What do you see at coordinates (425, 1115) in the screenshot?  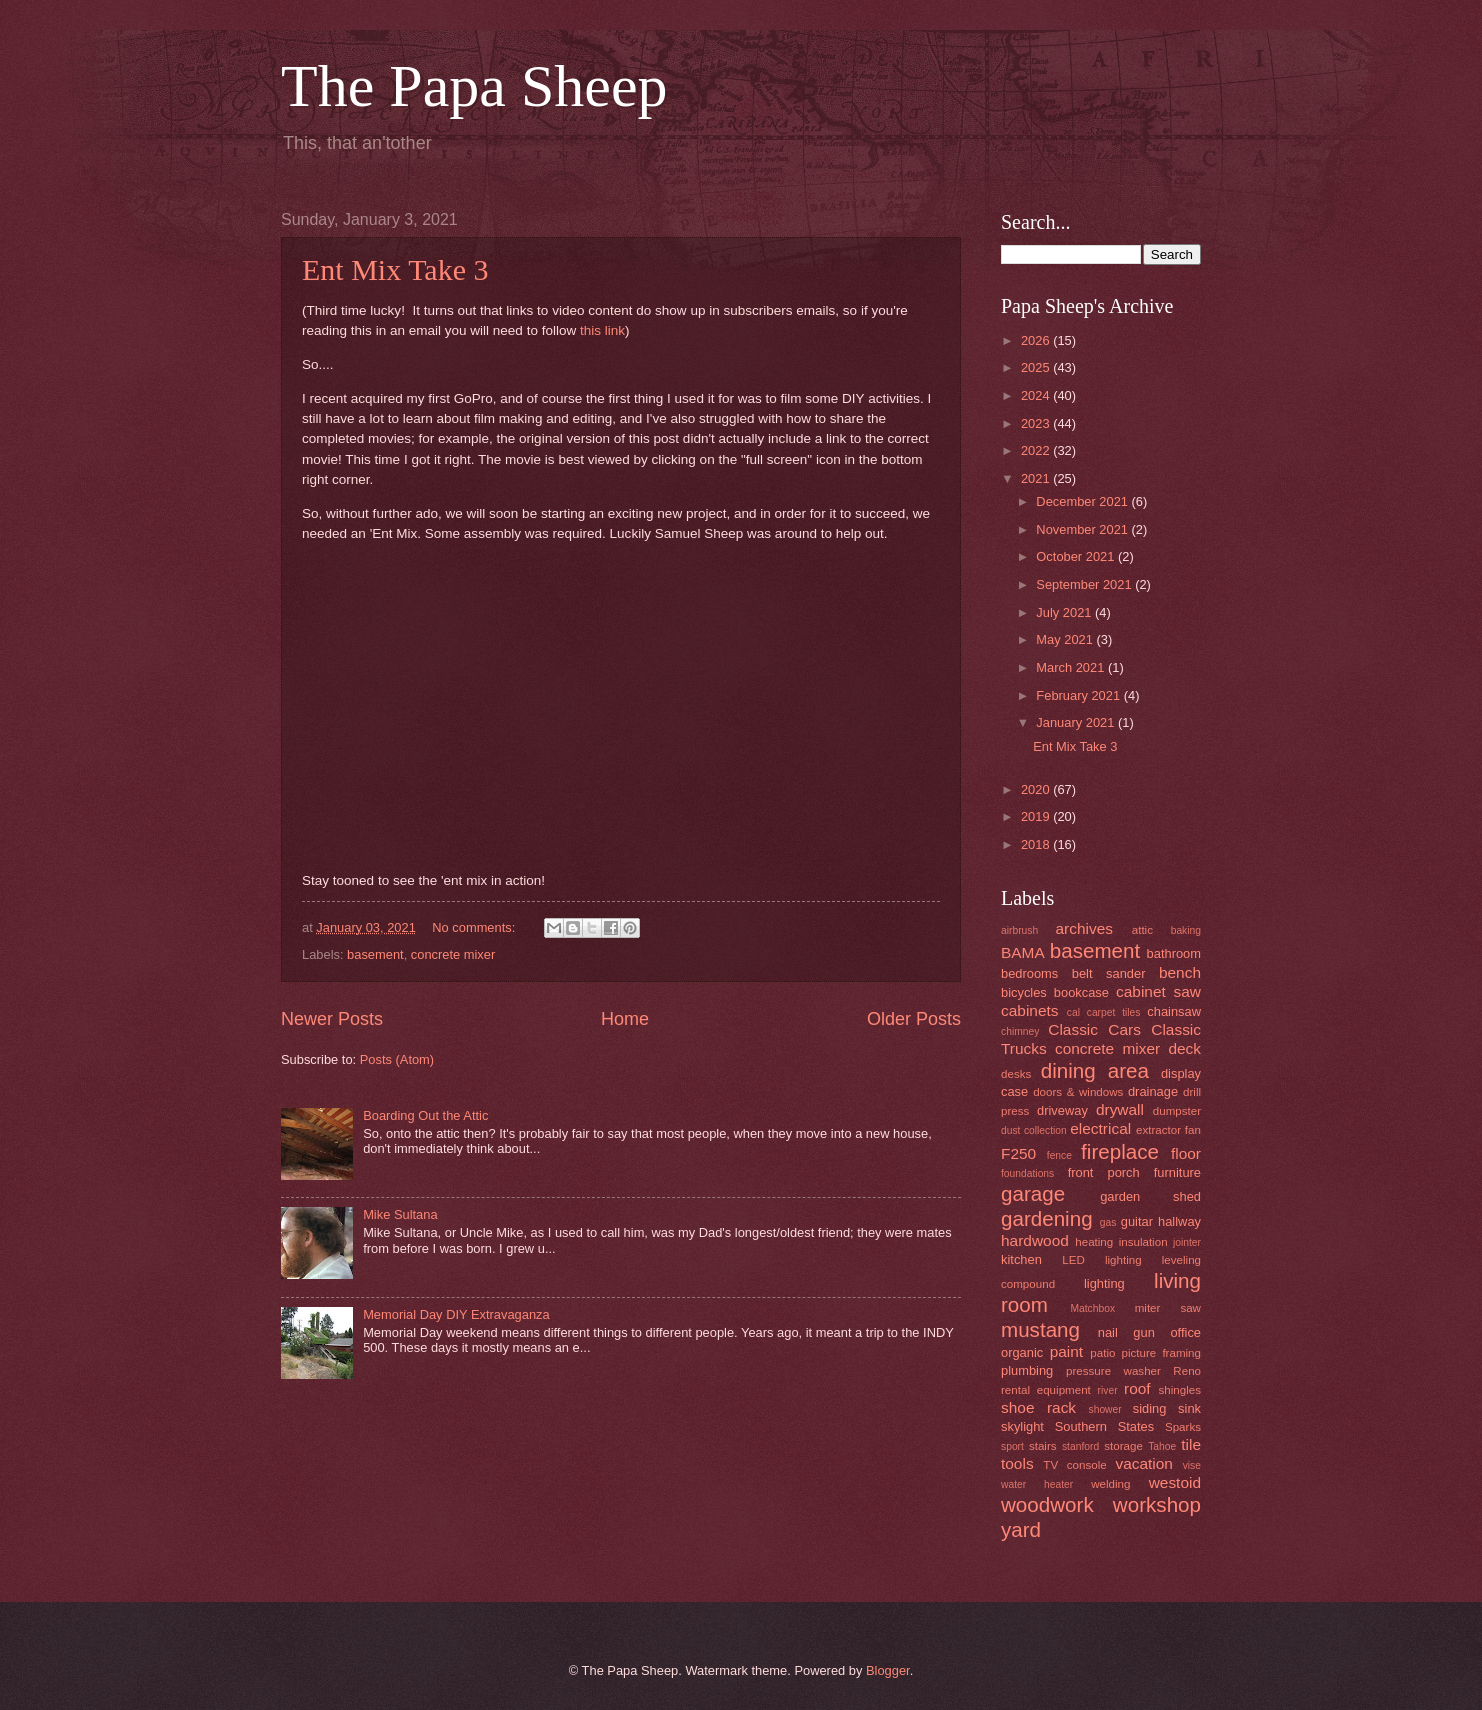 I see `Boarding Out the Attic` at bounding box center [425, 1115].